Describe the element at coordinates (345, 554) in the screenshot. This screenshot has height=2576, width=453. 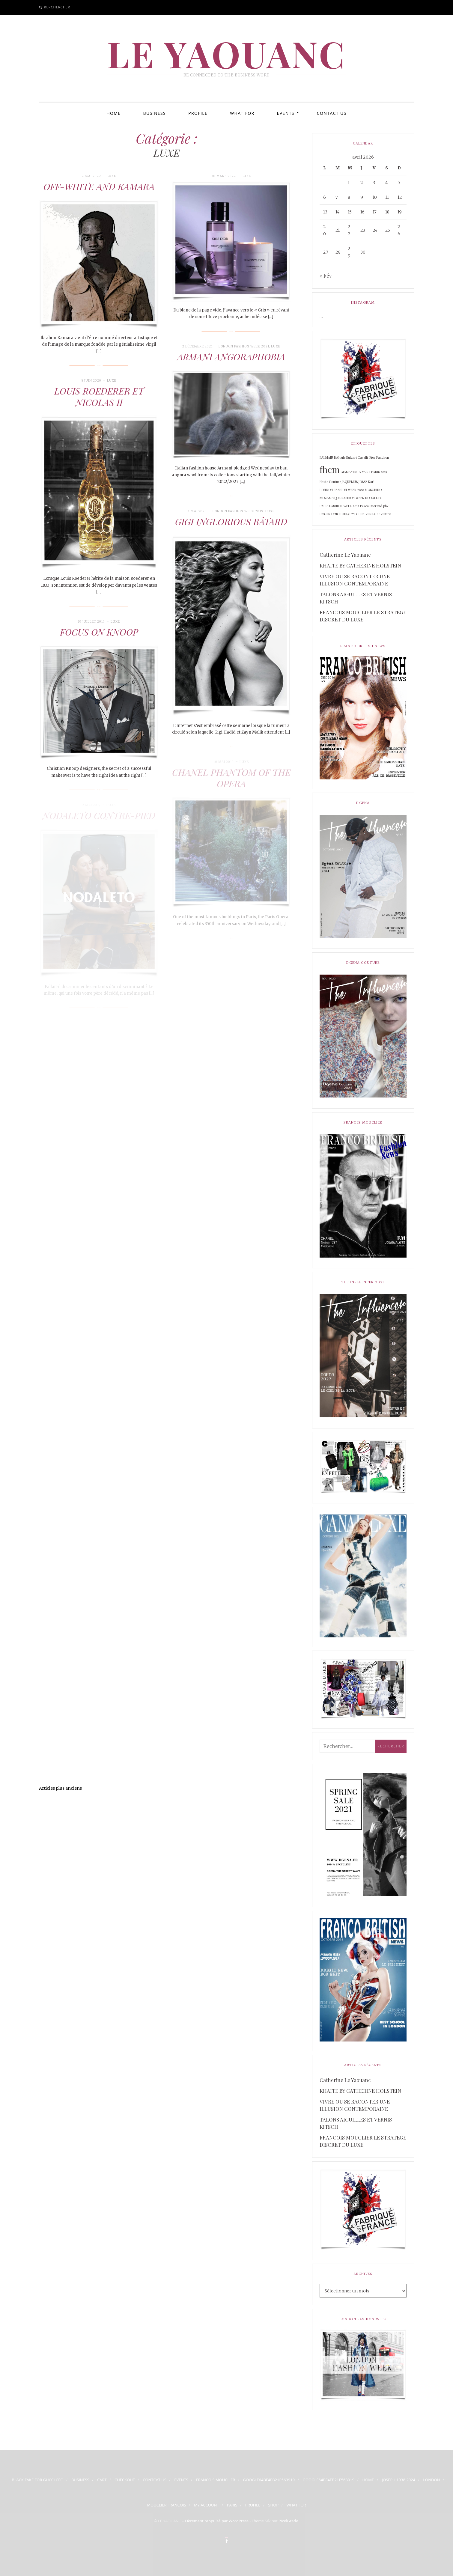
I see `Catherine Le Yaouanc` at that location.